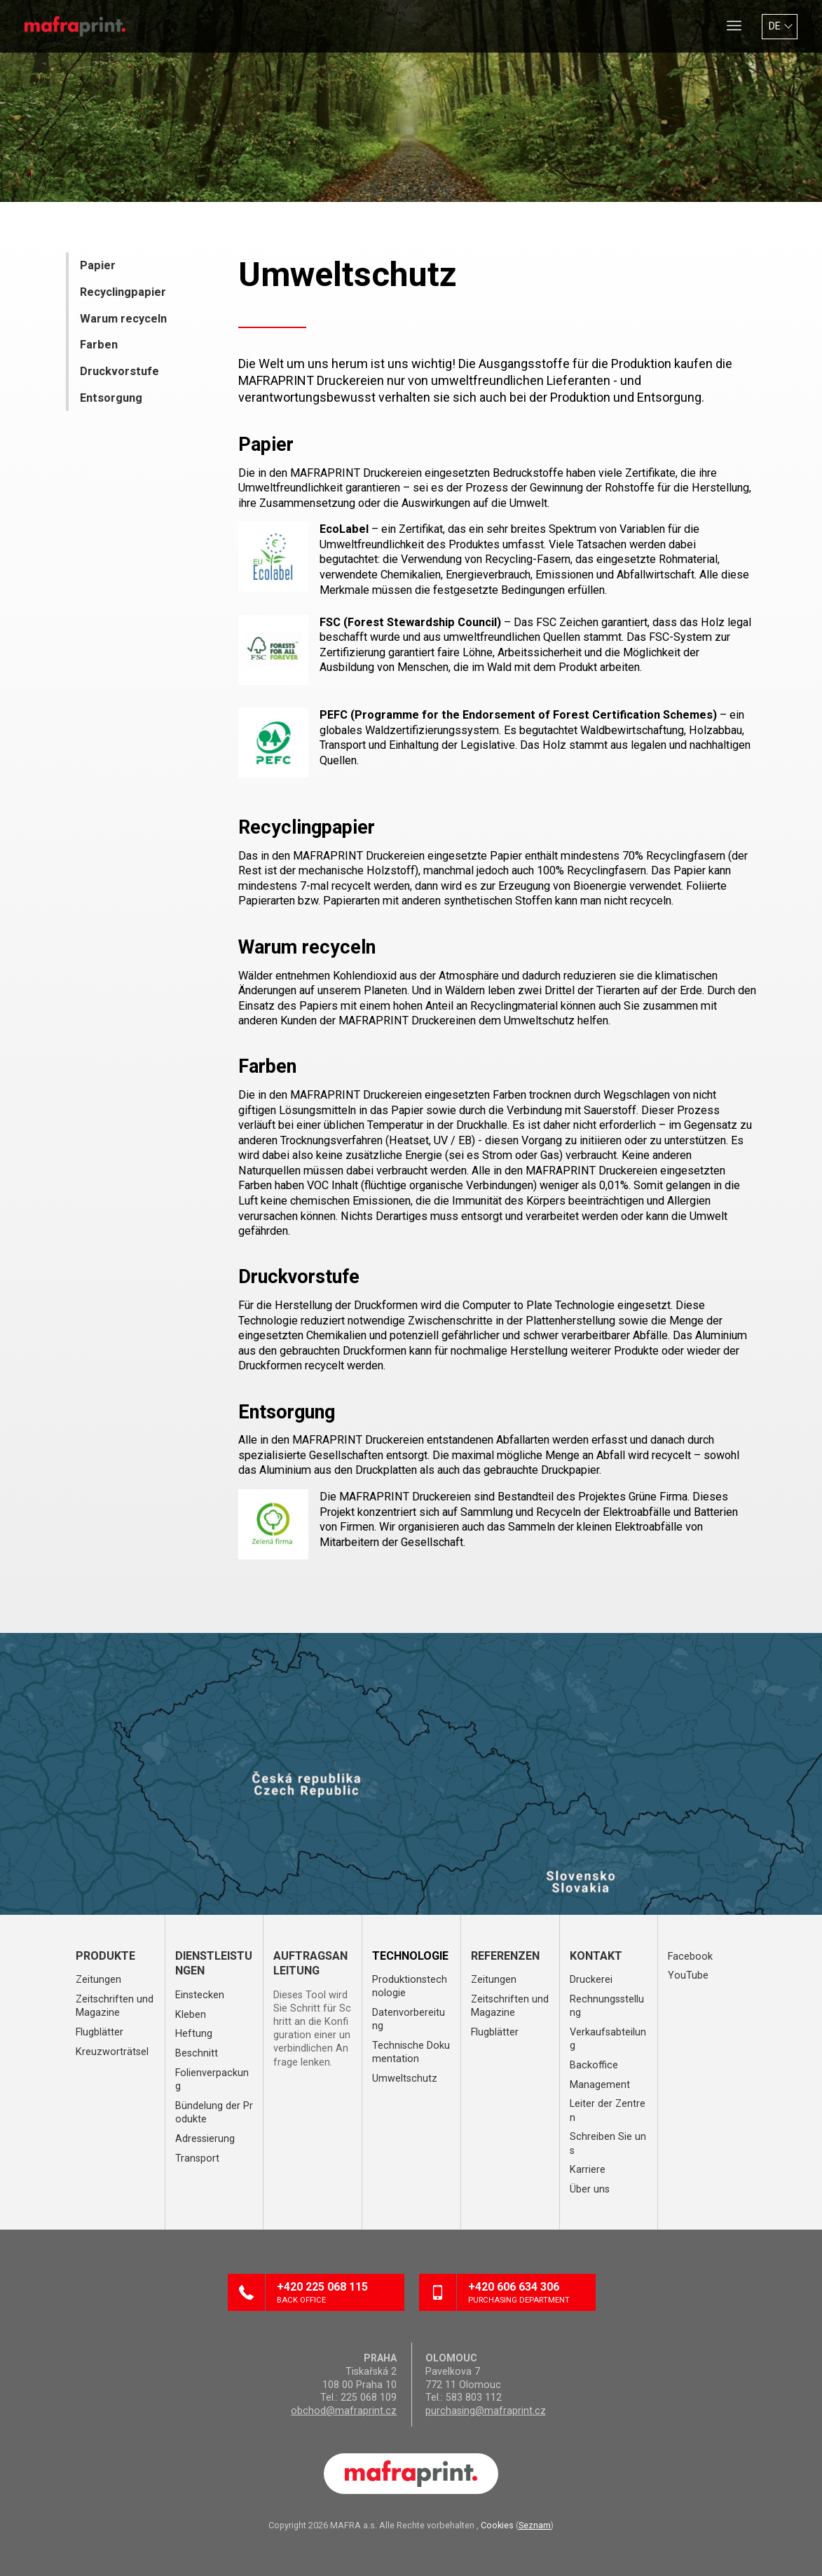 The image size is (822, 2576). What do you see at coordinates (123, 318) in the screenshot?
I see `Warum recyceln` at bounding box center [123, 318].